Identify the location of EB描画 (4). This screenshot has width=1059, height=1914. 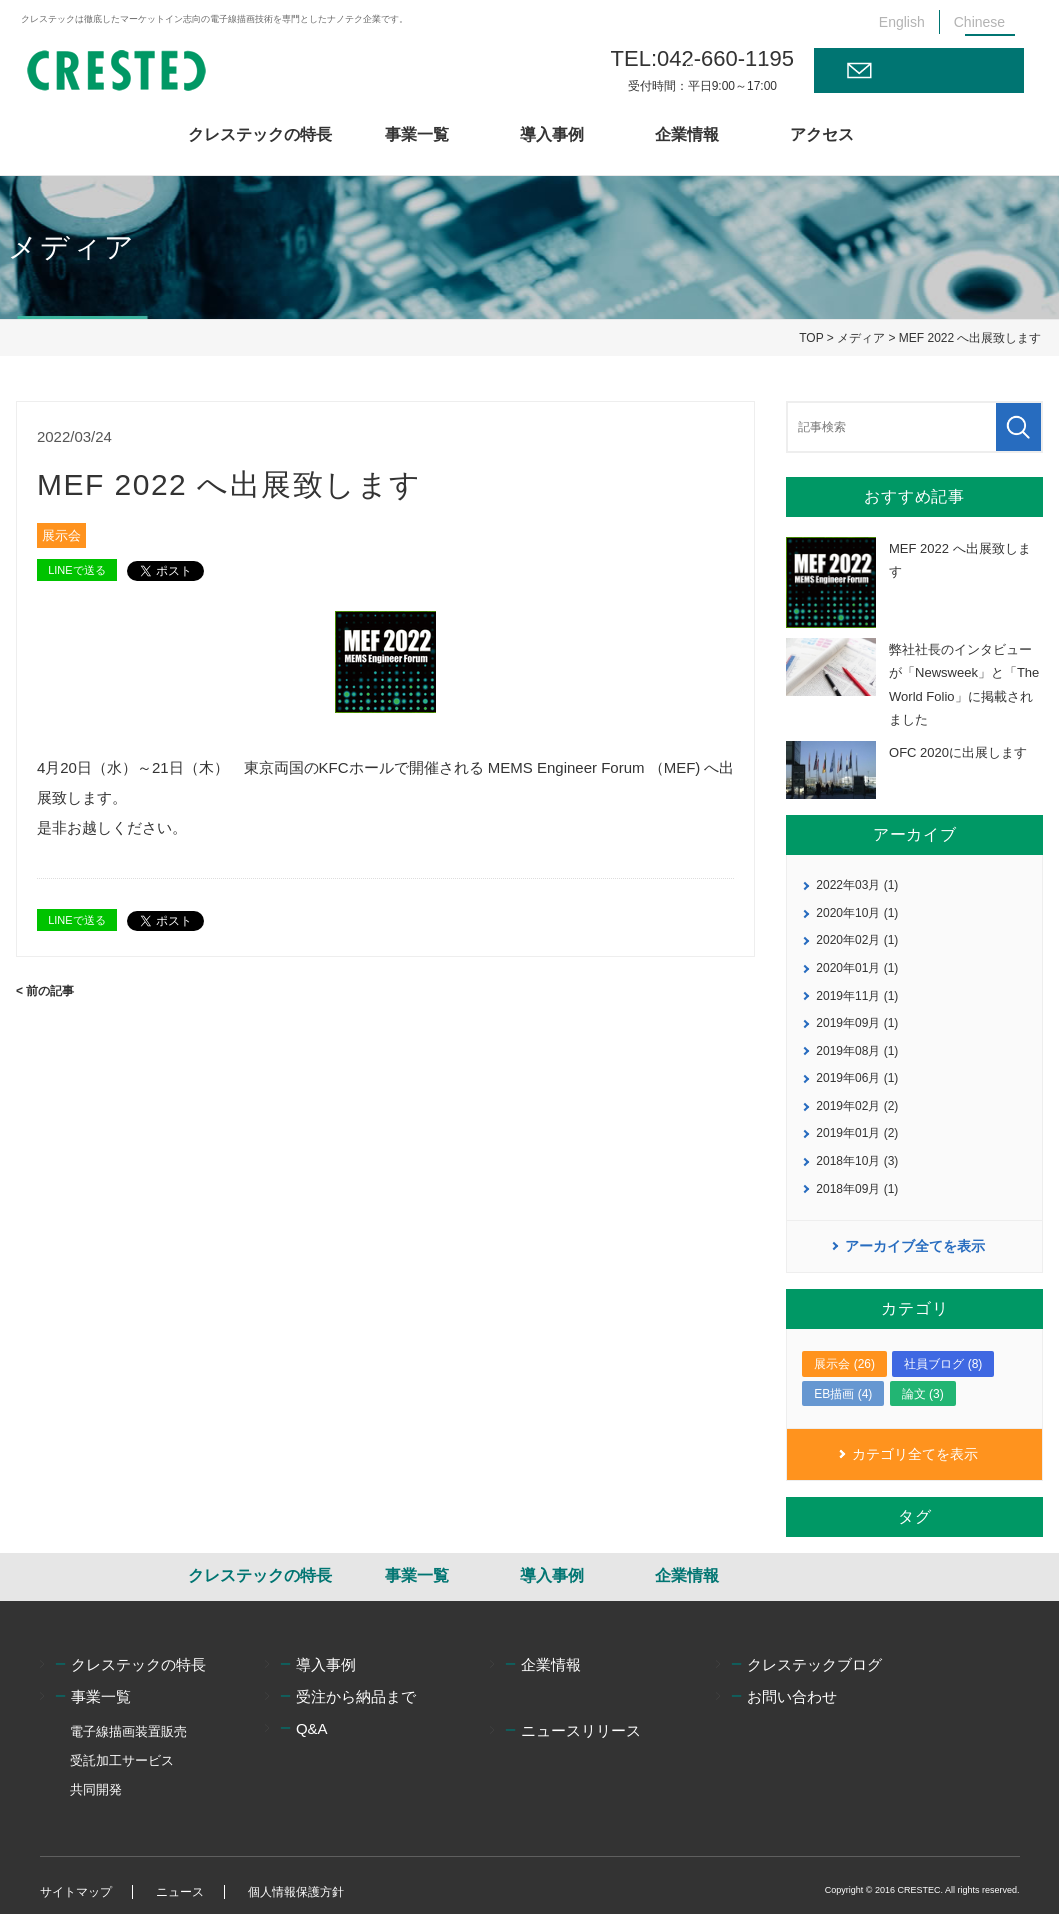
(843, 1394).